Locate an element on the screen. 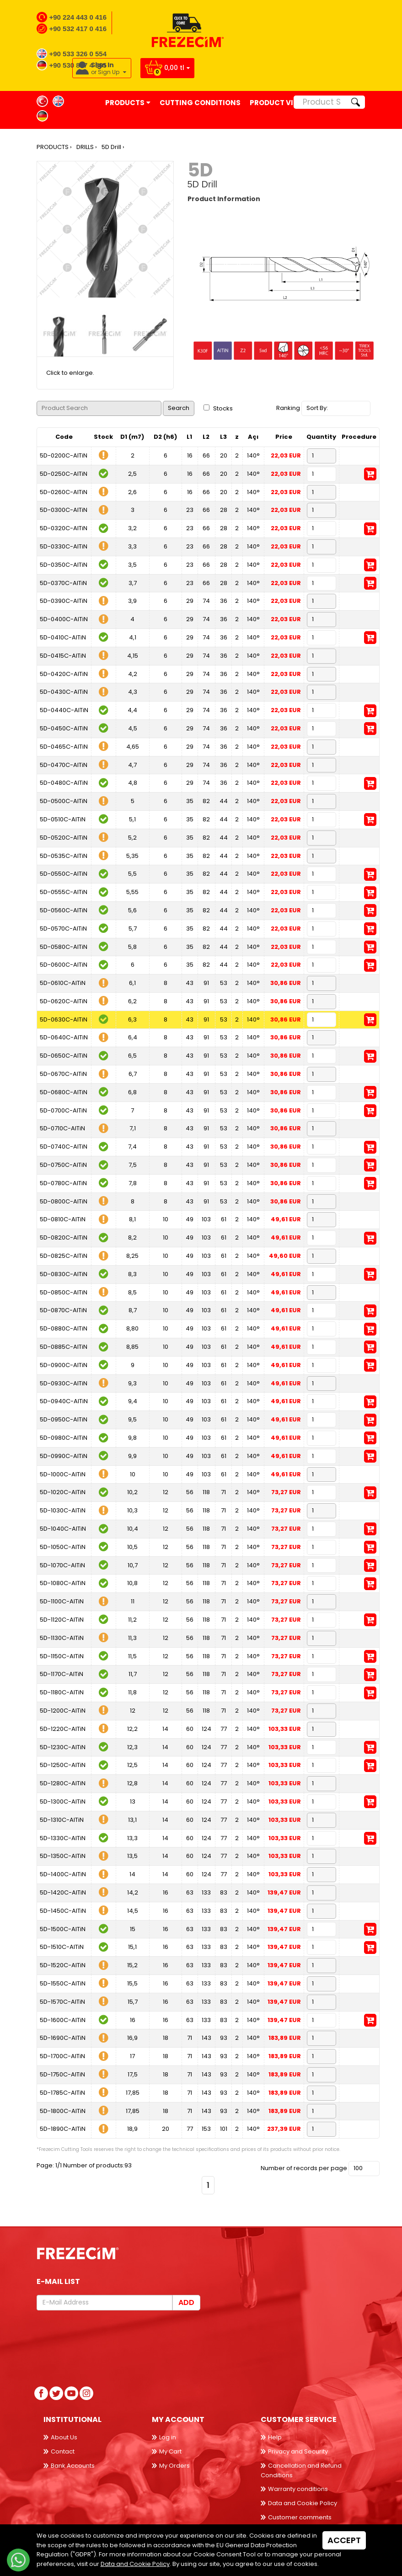 This screenshot has height=2576, width=402. 5D-1050C-AlTiN is located at coordinates (63, 1547).